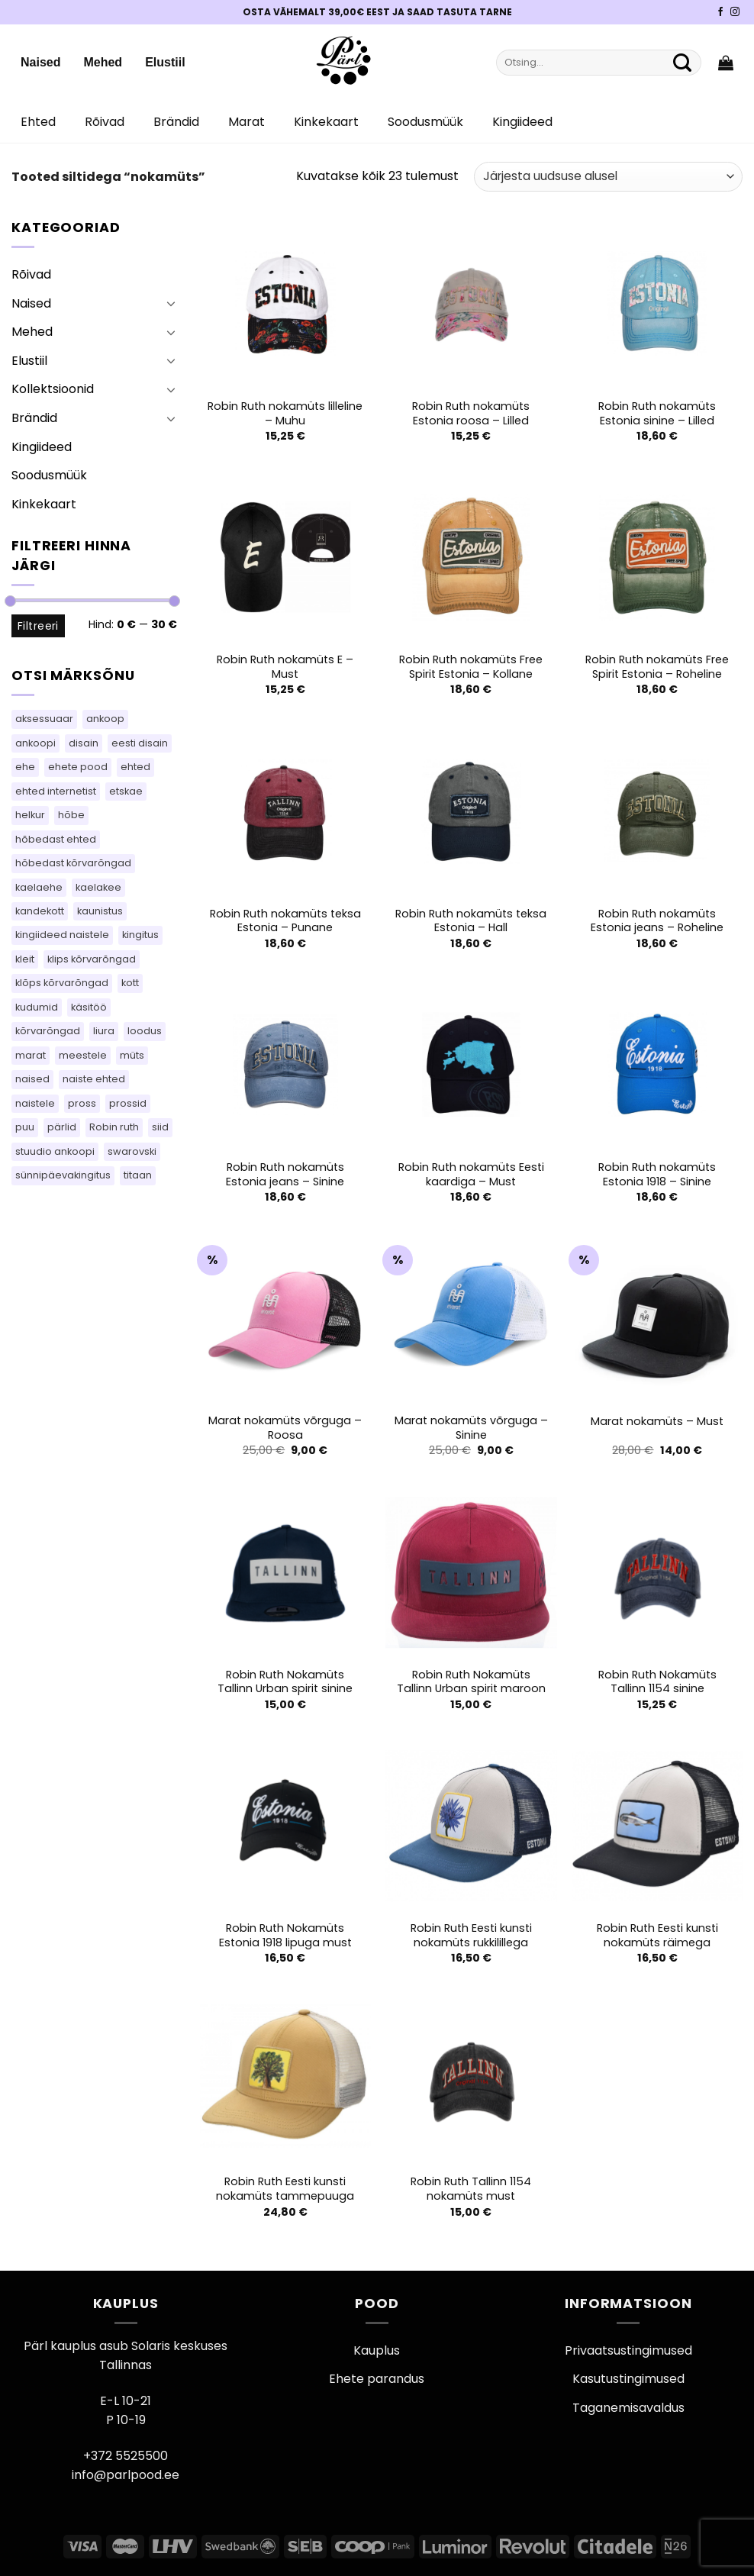  I want to click on kaelakee [kaelakee (90 toodet)], so click(98, 887).